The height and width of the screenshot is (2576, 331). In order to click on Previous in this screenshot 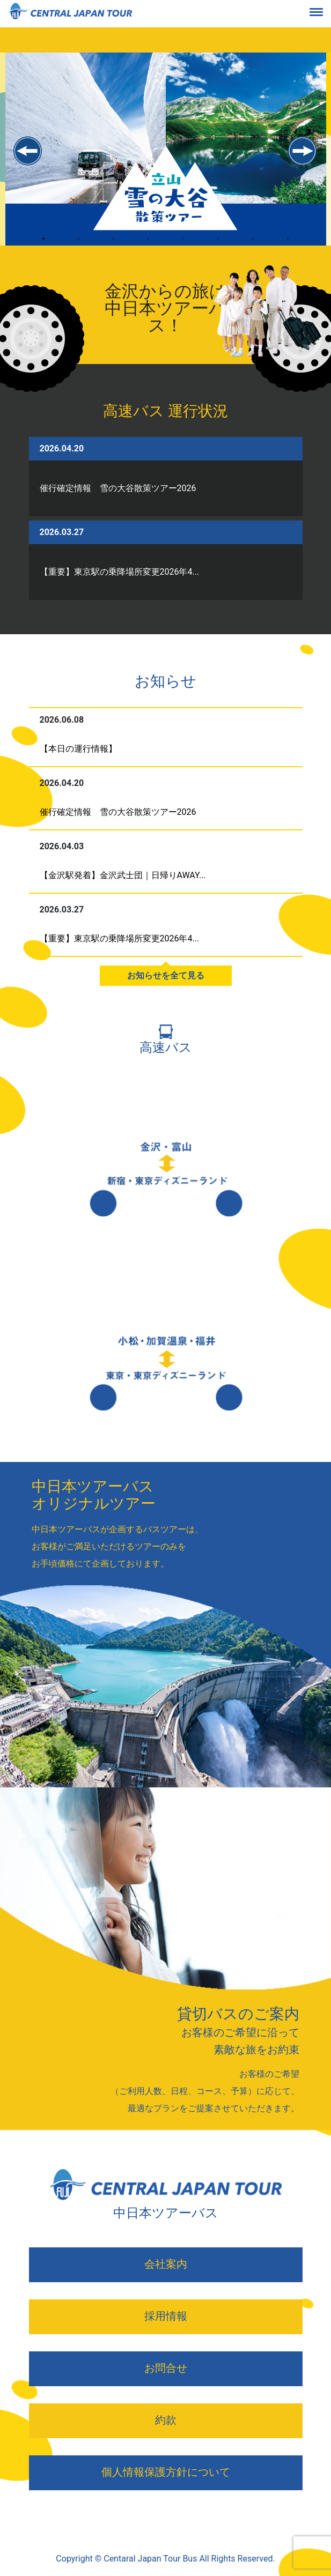, I will do `click(28, 151)`.